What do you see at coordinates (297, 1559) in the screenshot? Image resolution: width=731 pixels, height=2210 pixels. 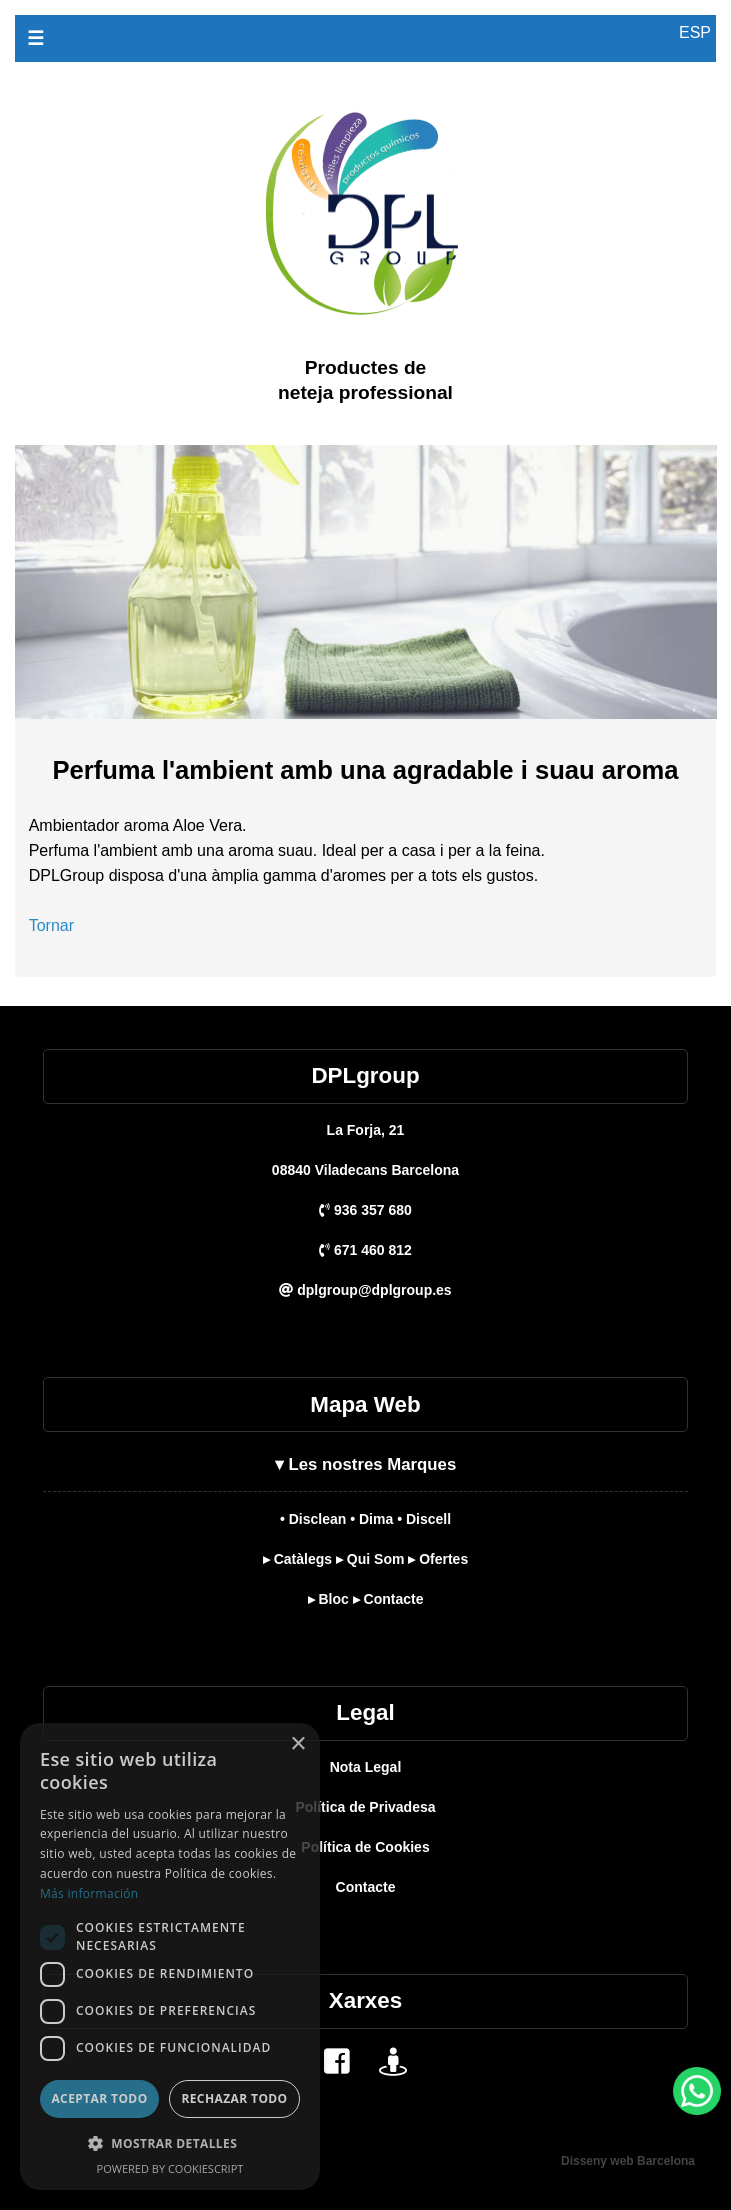 I see `▸ Catàlegs` at bounding box center [297, 1559].